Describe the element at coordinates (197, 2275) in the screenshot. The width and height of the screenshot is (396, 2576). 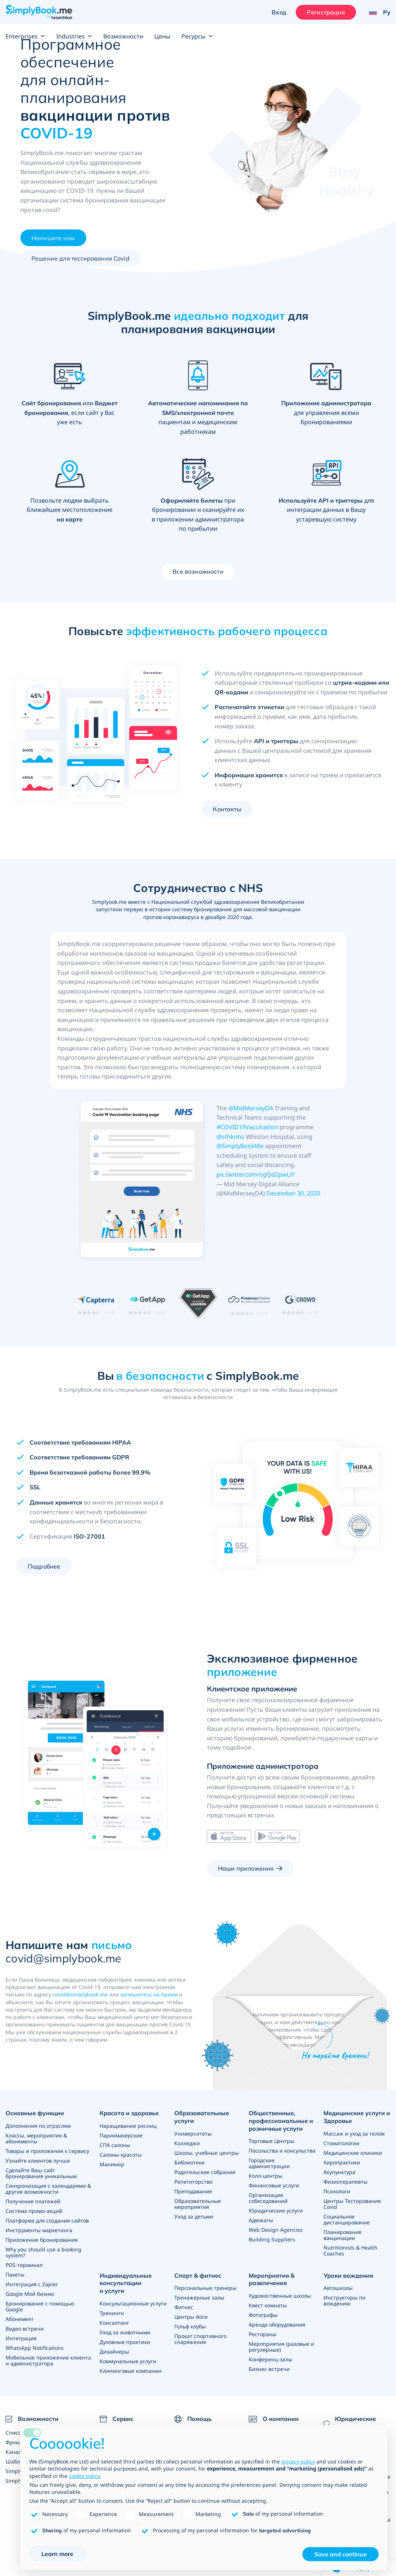
I see `Спорт & фитнес` at that location.